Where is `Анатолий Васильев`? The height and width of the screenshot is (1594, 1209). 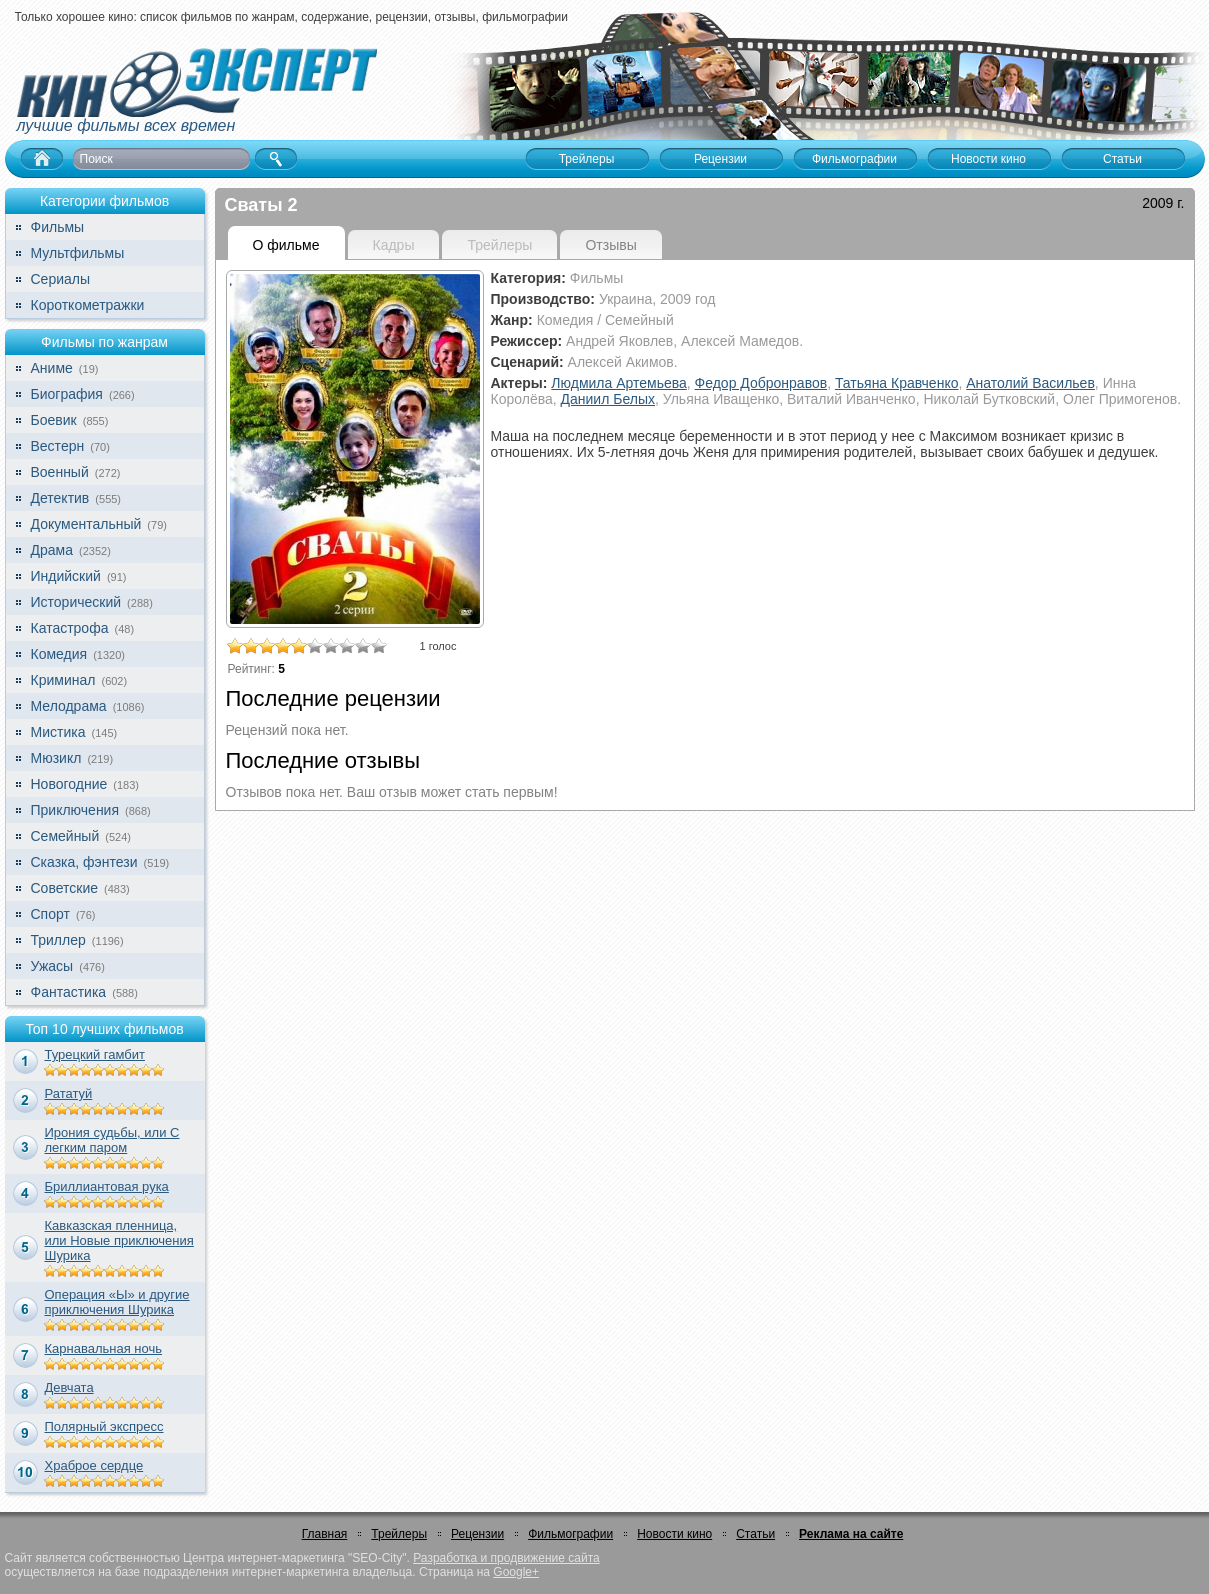
Анатолий Васильев is located at coordinates (1030, 383).